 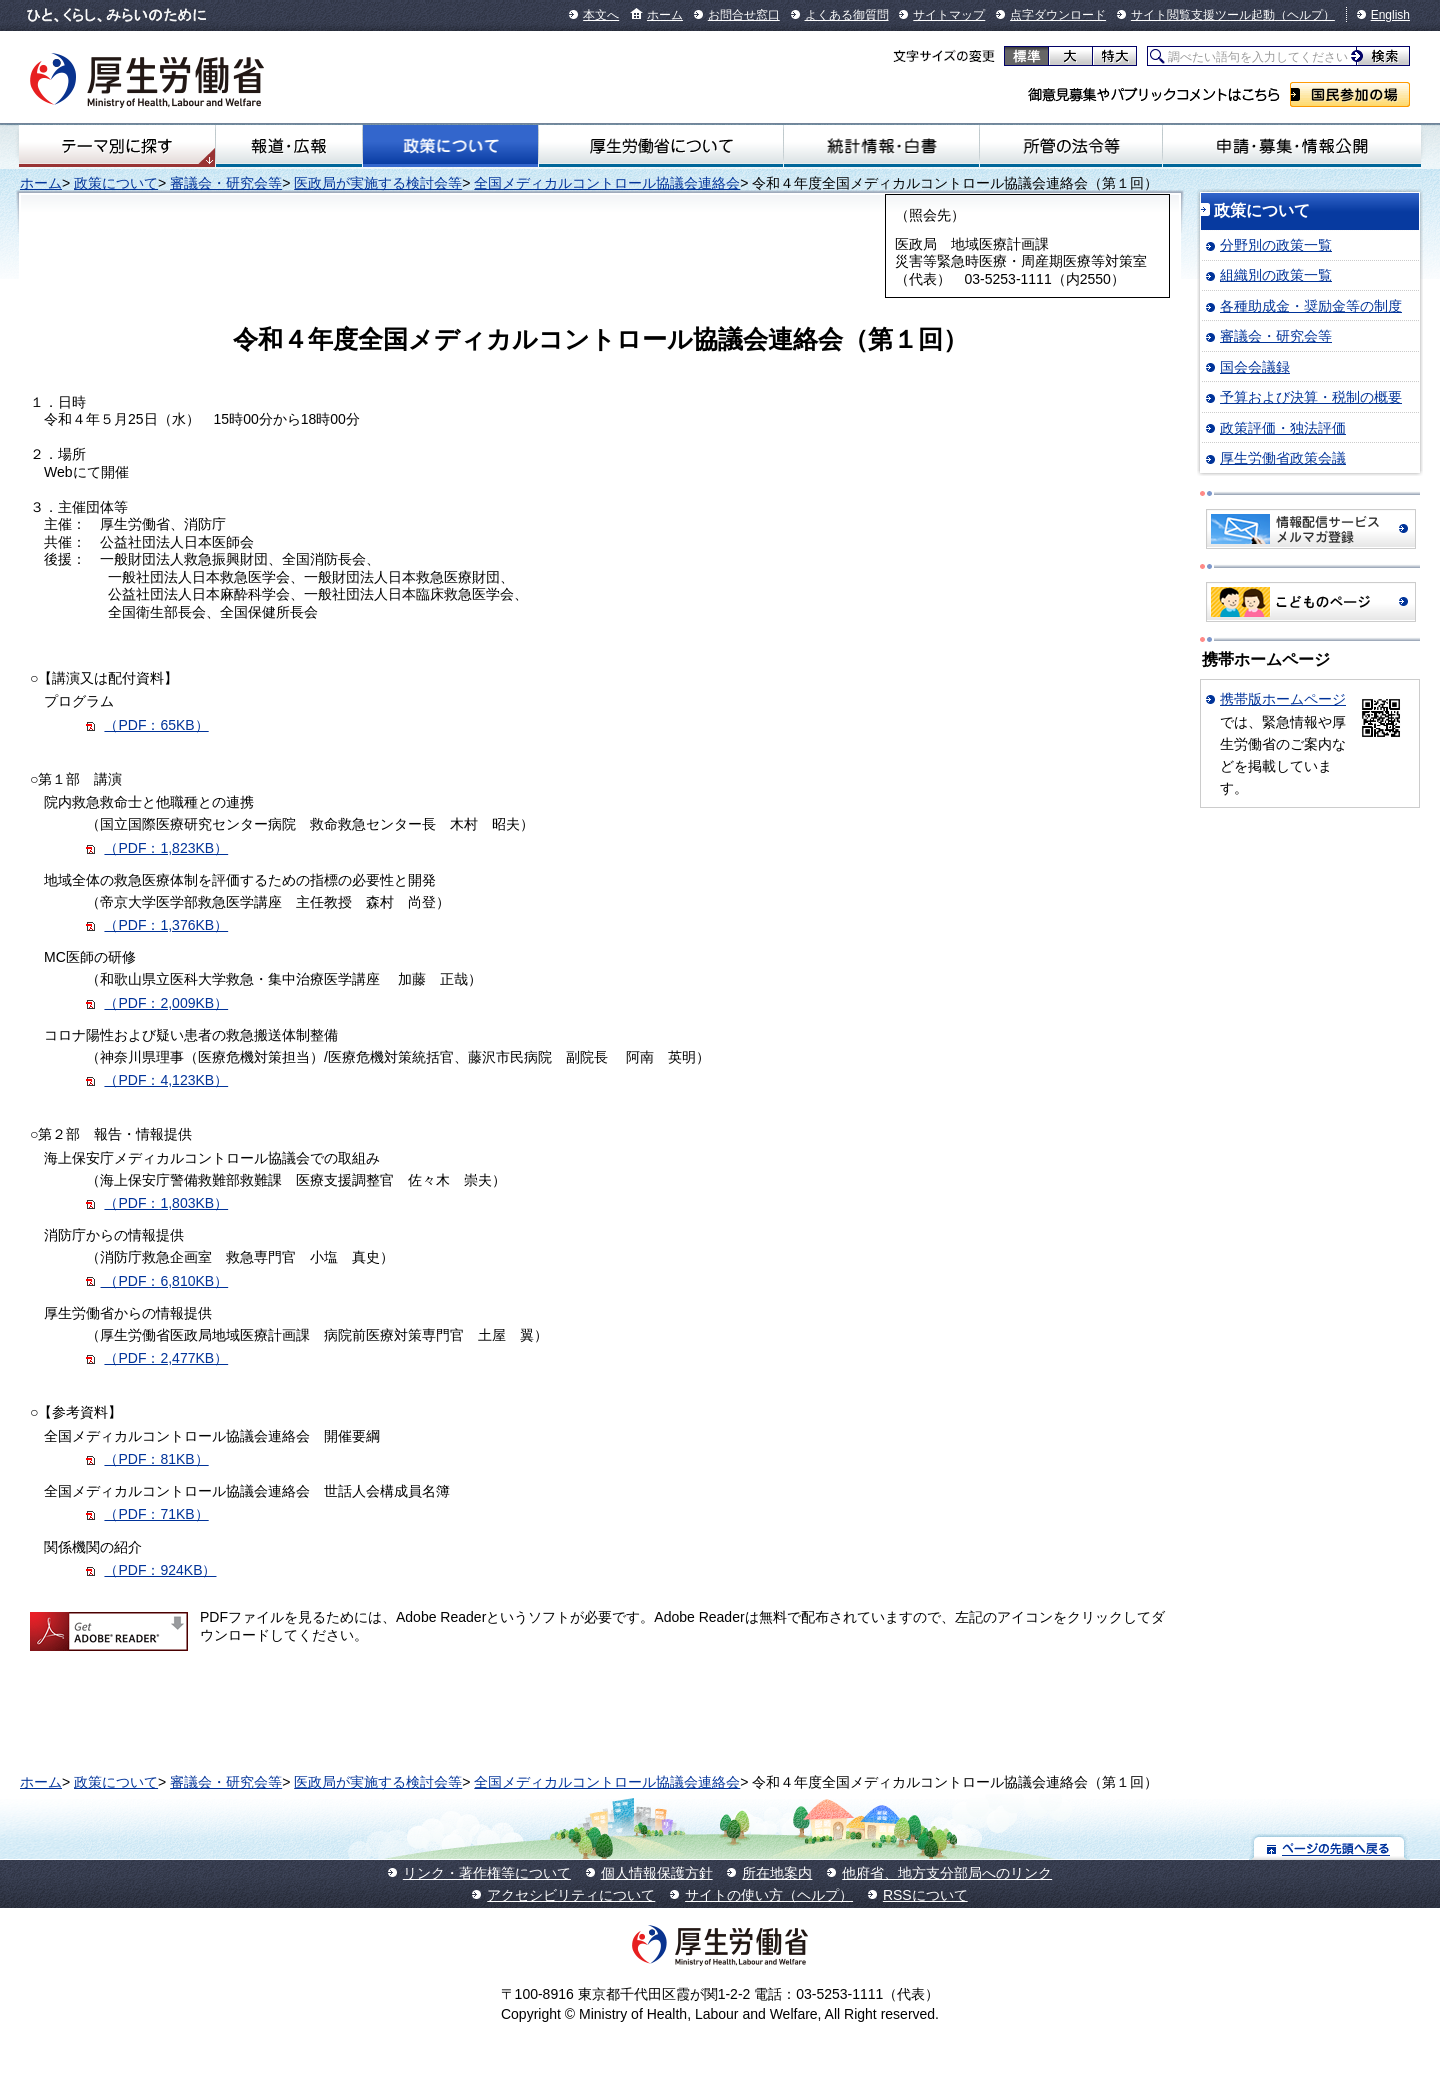 What do you see at coordinates (1329, 1847) in the screenshot?
I see `ページの先頭へ戻る` at bounding box center [1329, 1847].